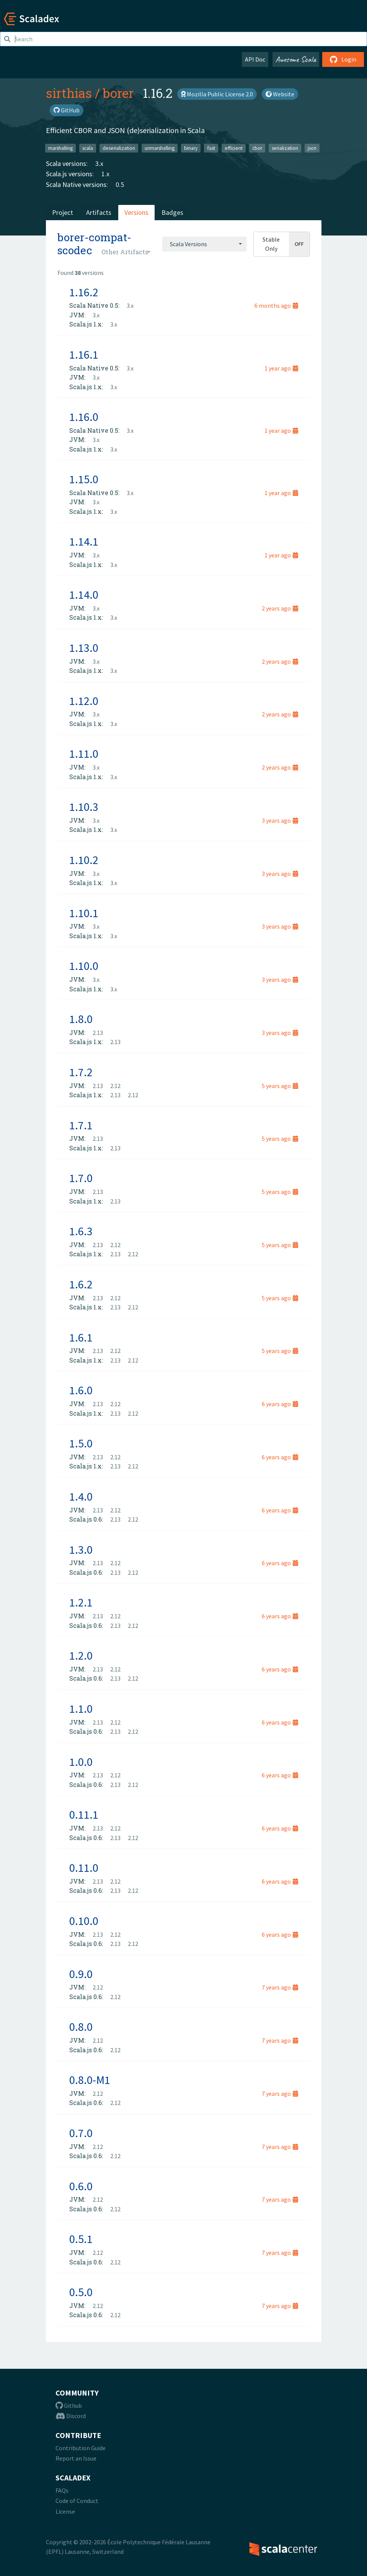 This screenshot has width=367, height=2576. I want to click on [combobox], so click(204, 244).